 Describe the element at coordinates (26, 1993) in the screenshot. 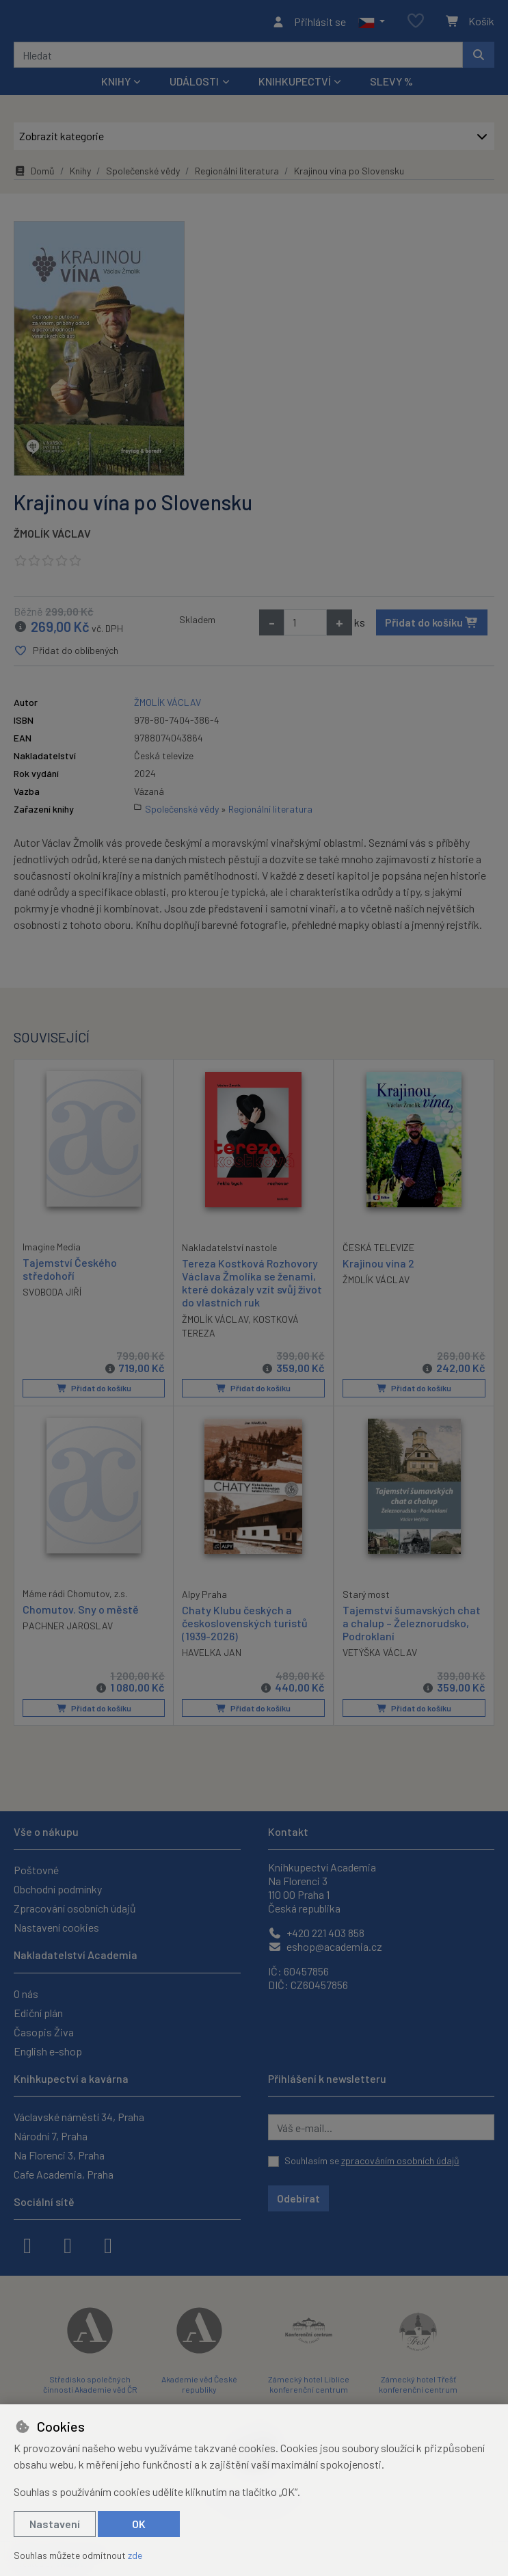

I see `O nás` at that location.